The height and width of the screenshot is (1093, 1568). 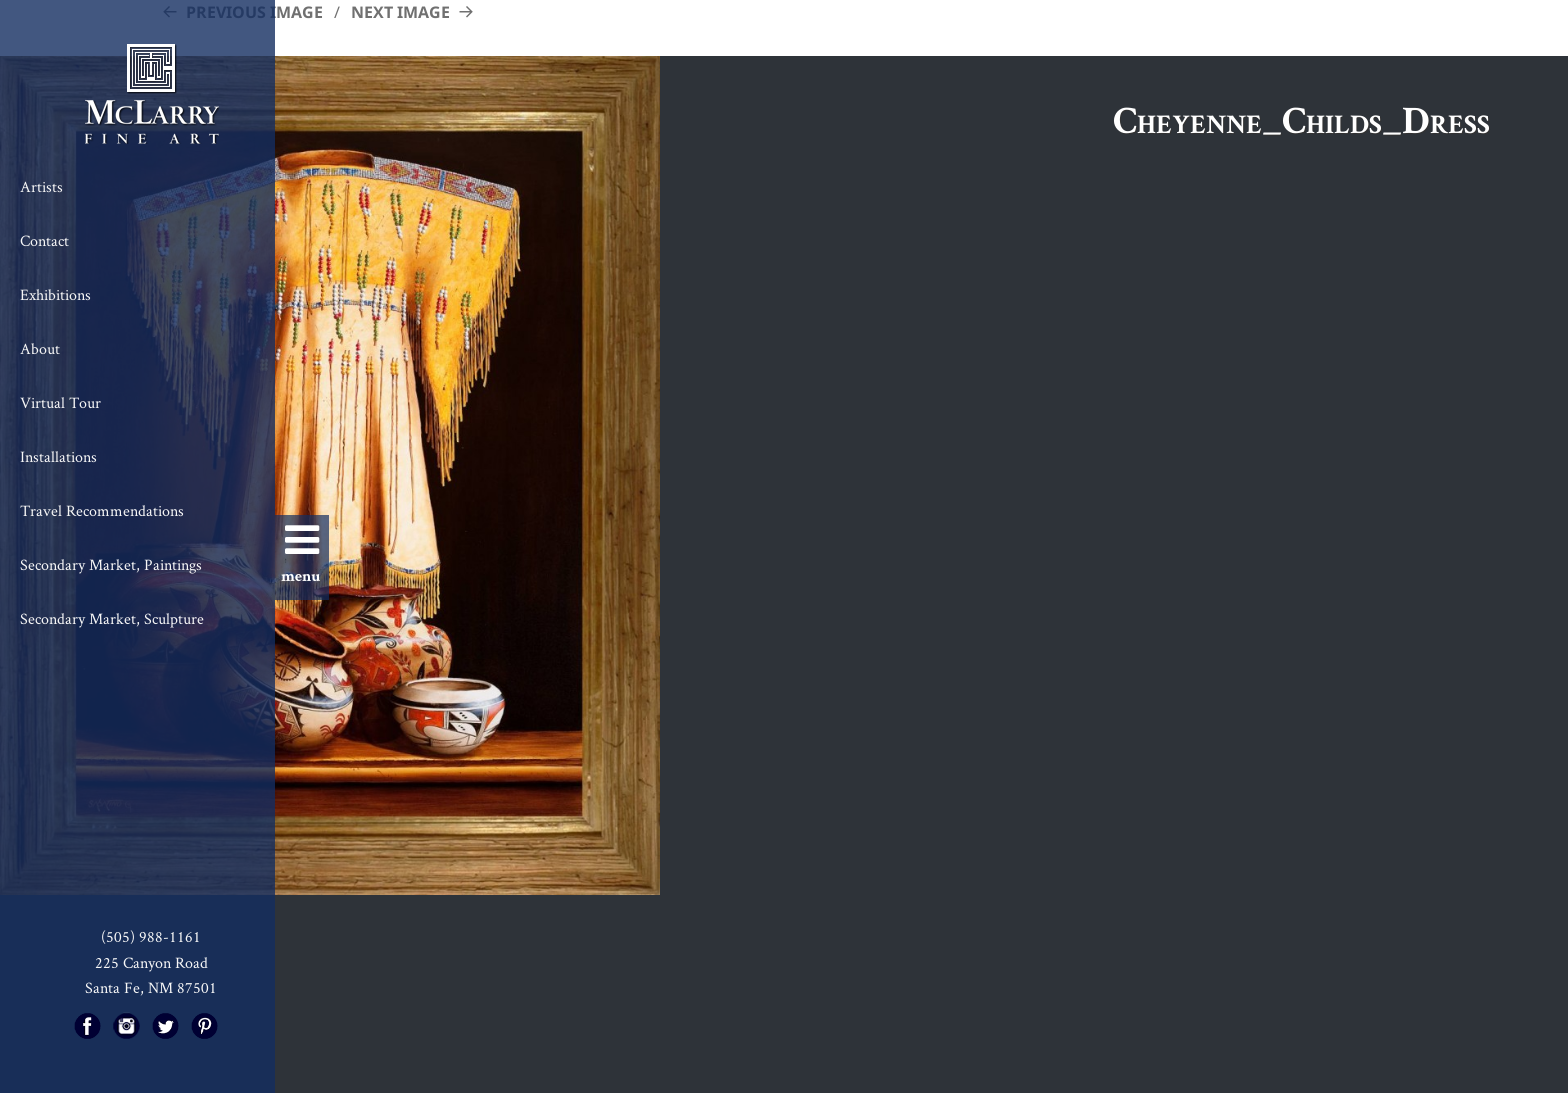 What do you see at coordinates (44, 240) in the screenshot?
I see `Contact` at bounding box center [44, 240].